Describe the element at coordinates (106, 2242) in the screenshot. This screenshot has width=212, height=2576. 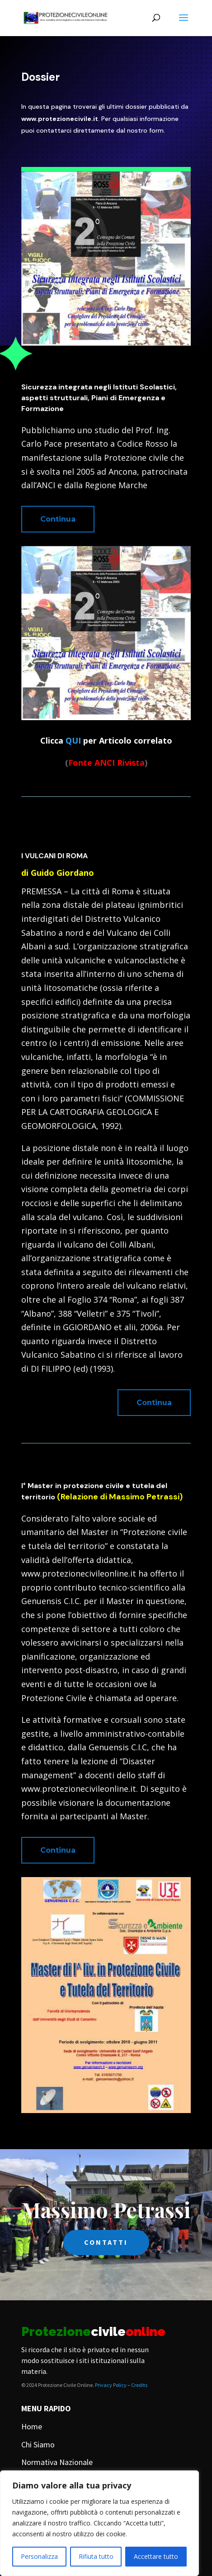
I see `CONTATTI` at that location.